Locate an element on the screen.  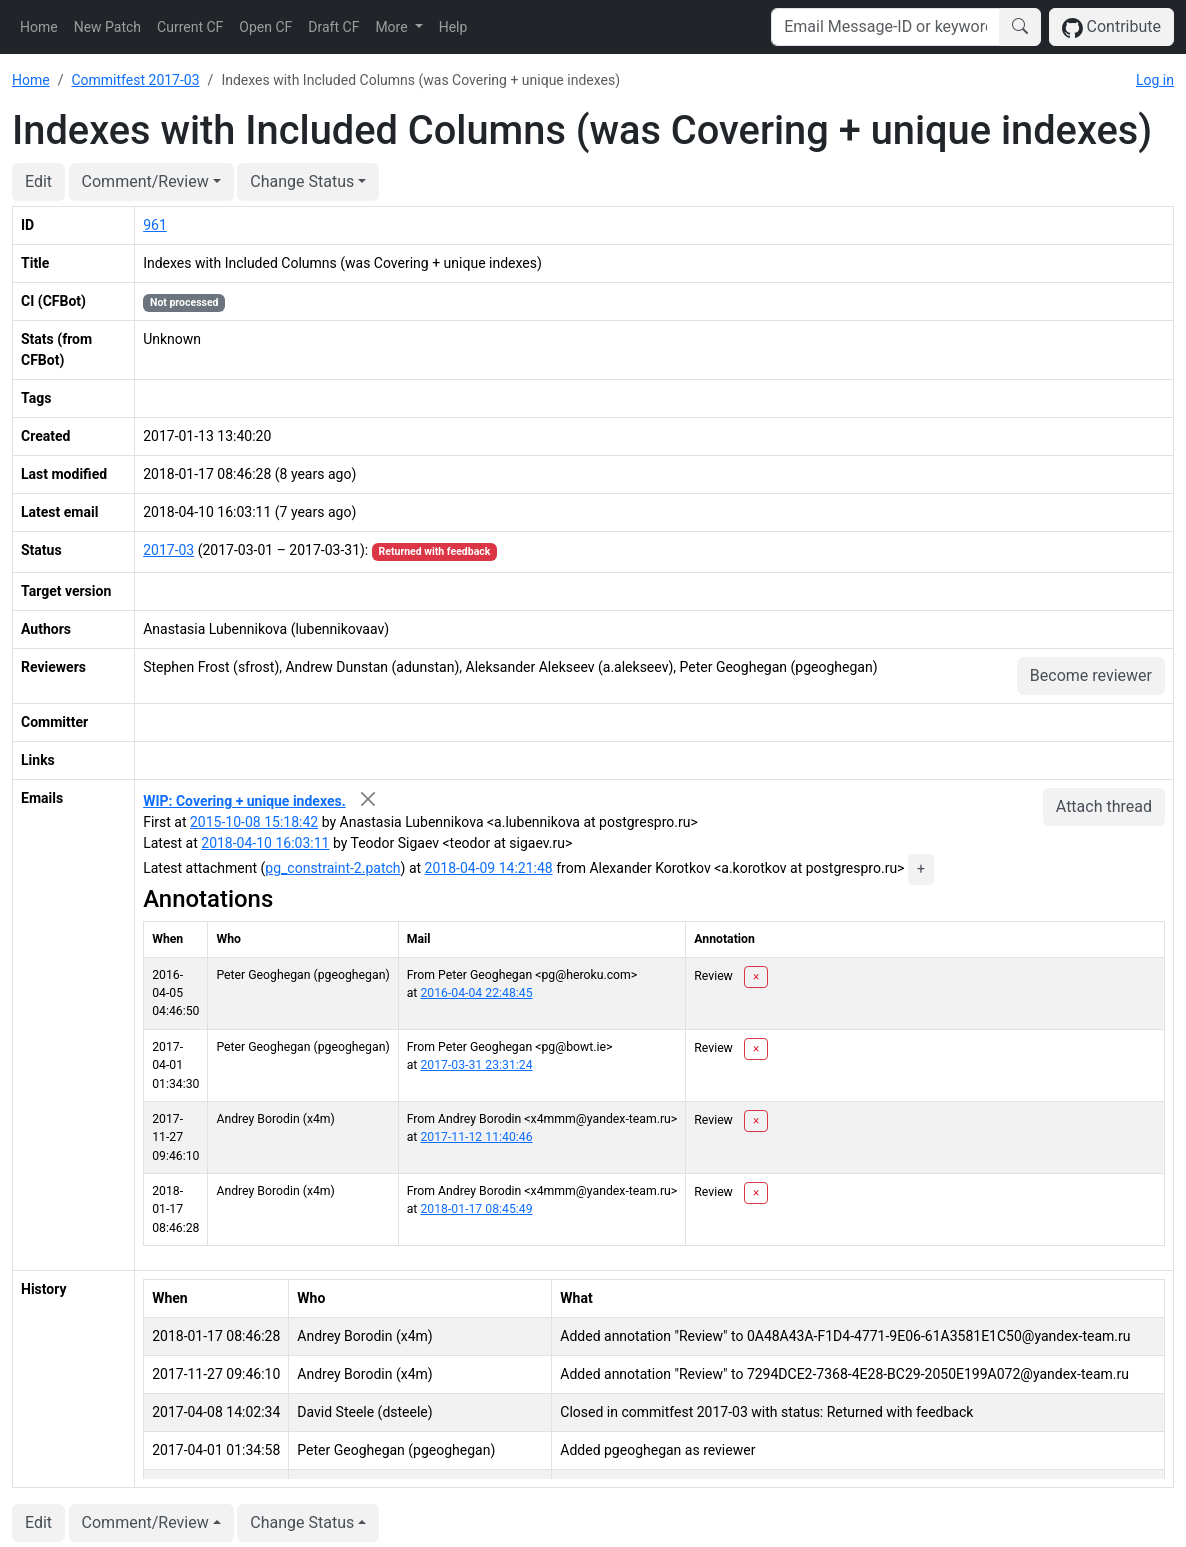
Draft CF is located at coordinates (333, 27).